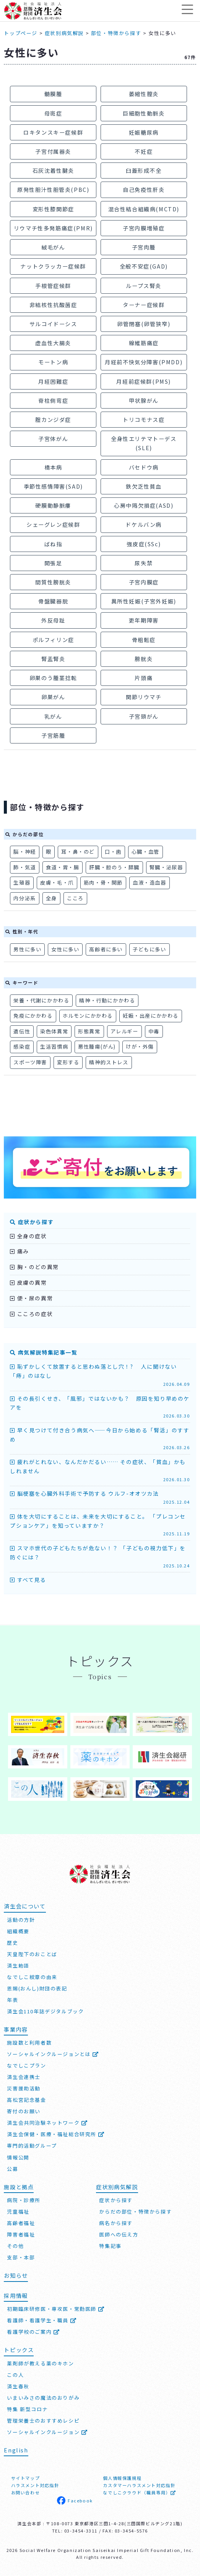 This screenshot has height=2576, width=200. What do you see at coordinates (53, 505) in the screenshot?
I see `硬膜動静脈瘻` at bounding box center [53, 505].